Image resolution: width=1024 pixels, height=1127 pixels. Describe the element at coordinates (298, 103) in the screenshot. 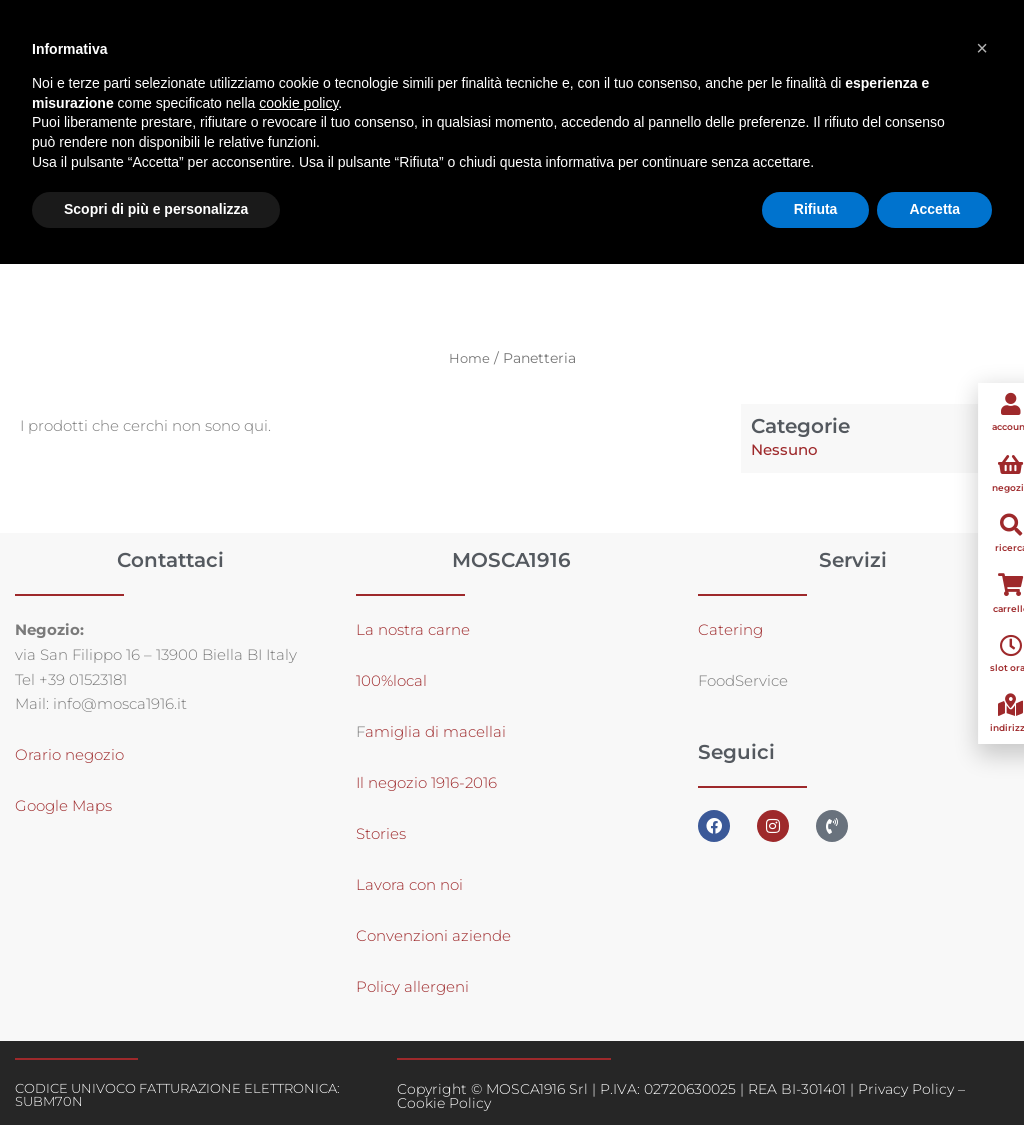

I see `cookie policy [button]` at that location.